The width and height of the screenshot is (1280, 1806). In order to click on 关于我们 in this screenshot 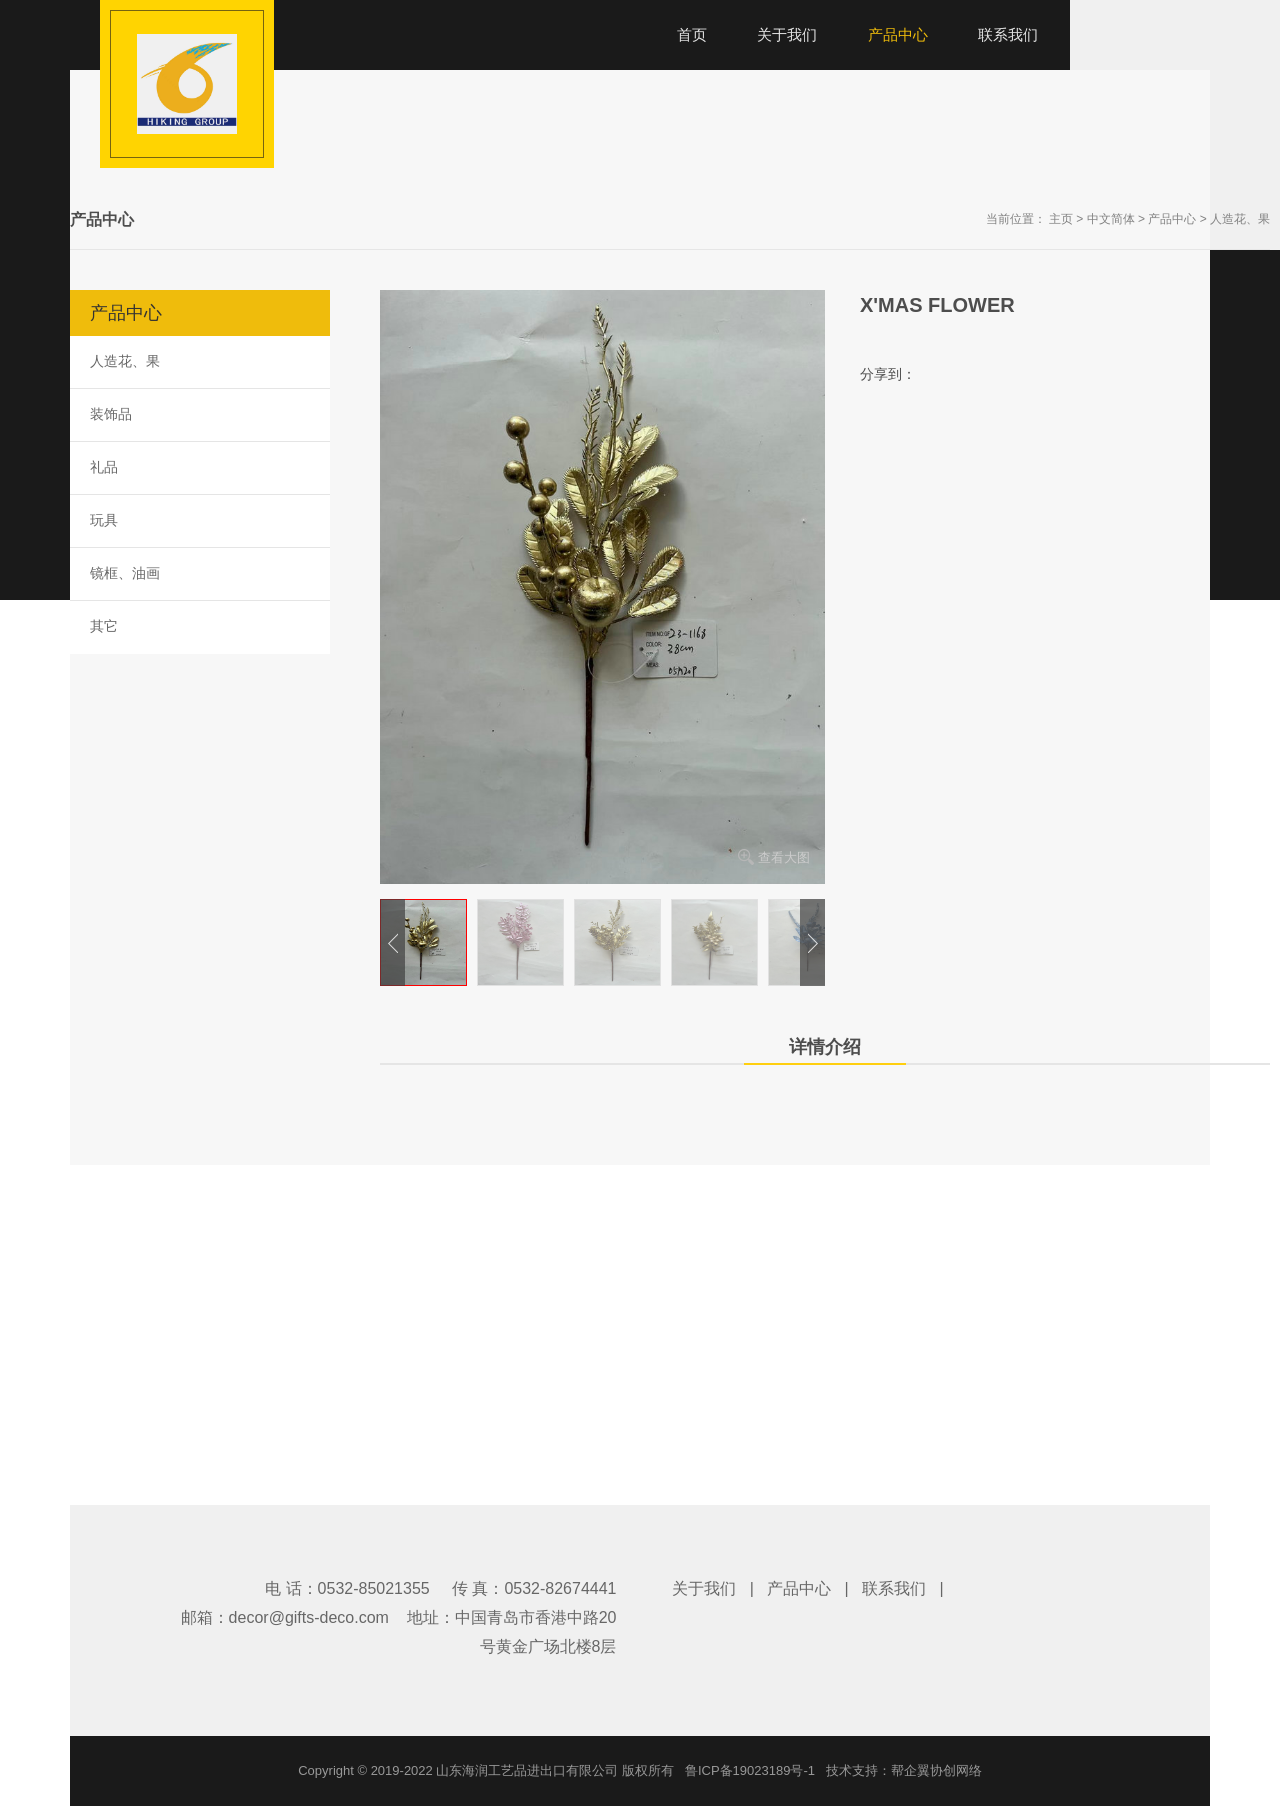, I will do `click(704, 1588)`.